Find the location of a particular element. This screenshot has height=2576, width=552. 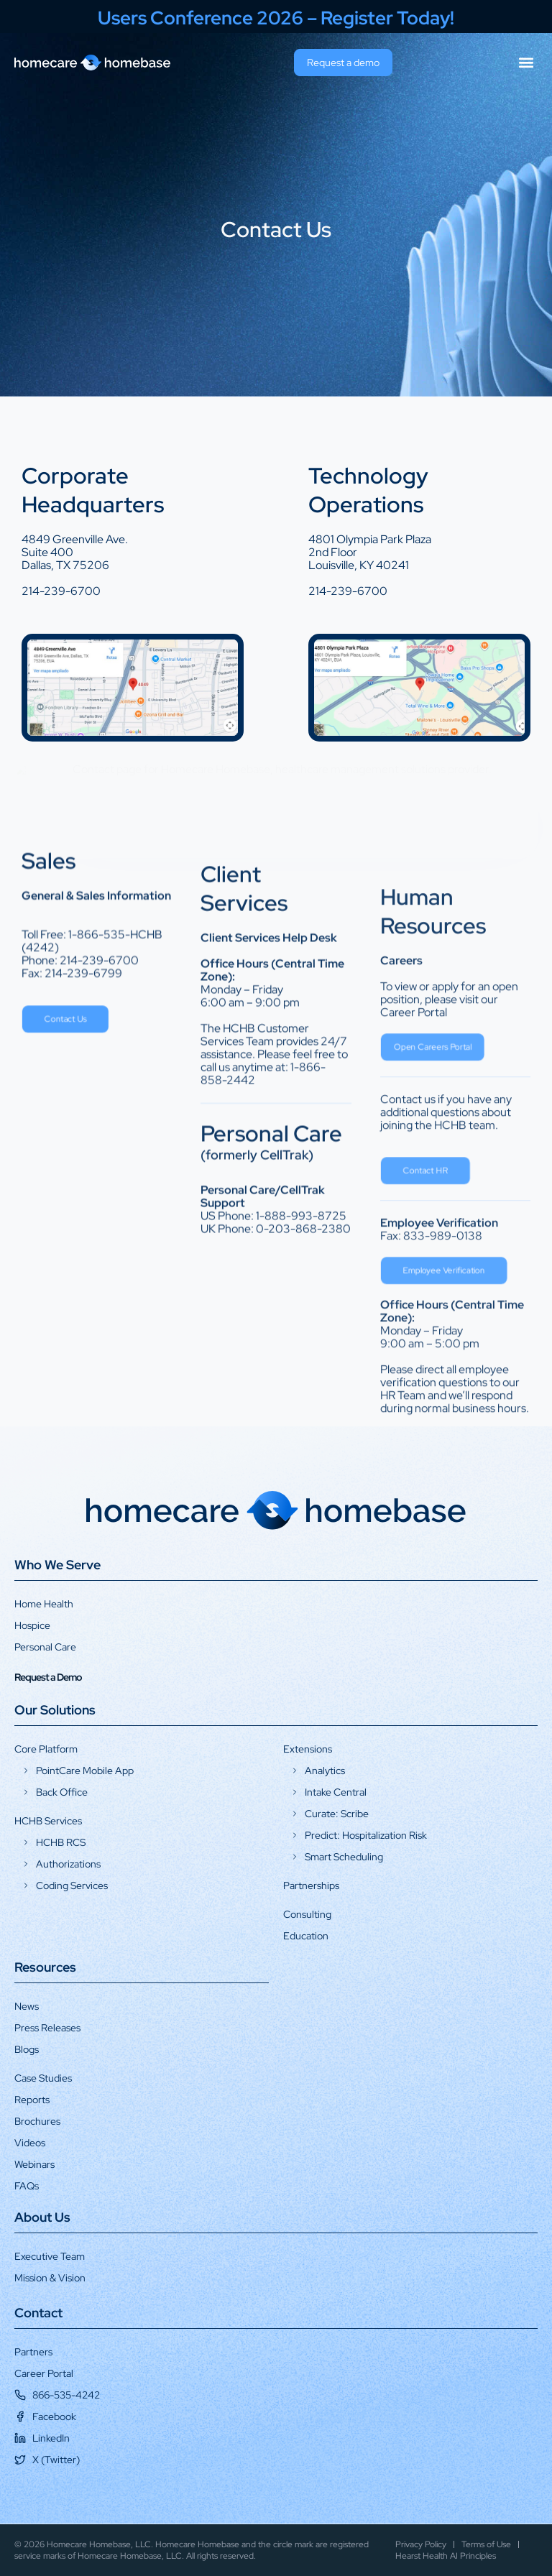

Who We Serve is located at coordinates (57, 1564).